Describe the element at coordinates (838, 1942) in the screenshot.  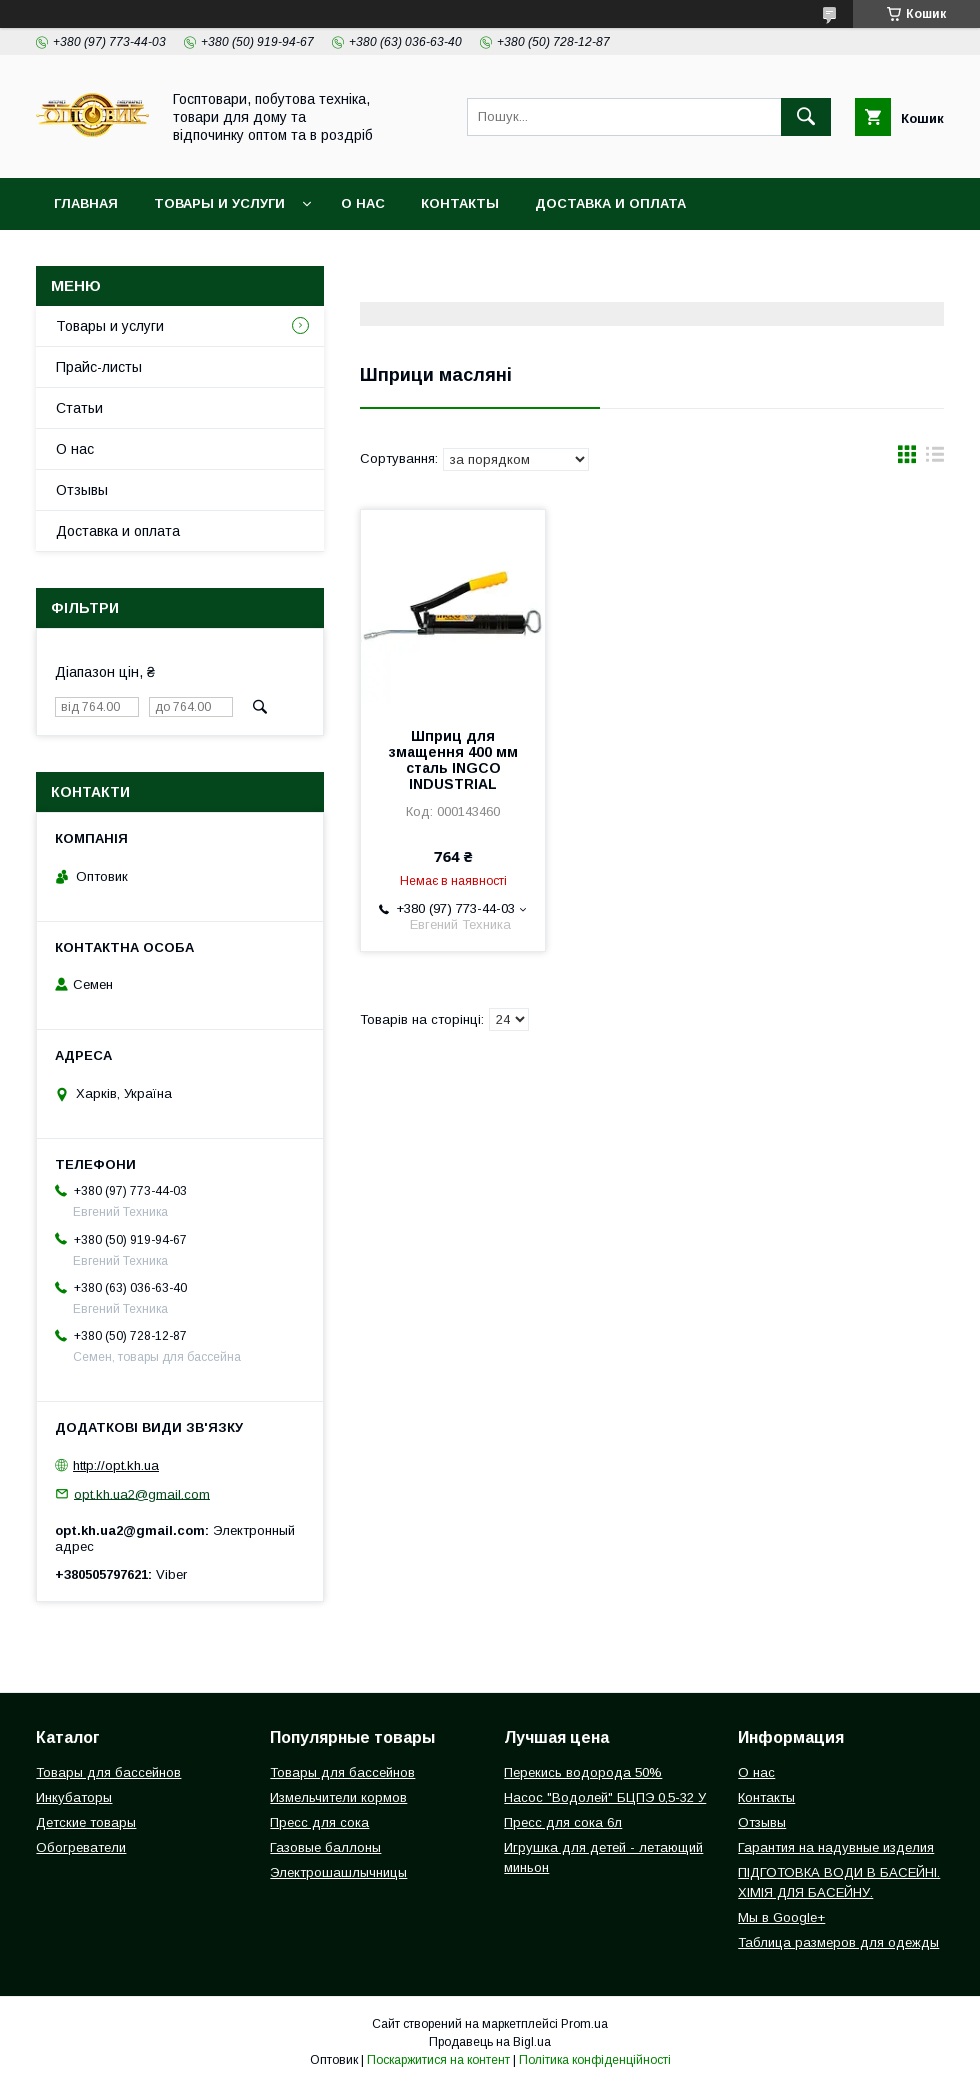
I see `Таблица размеров для одежды` at that location.